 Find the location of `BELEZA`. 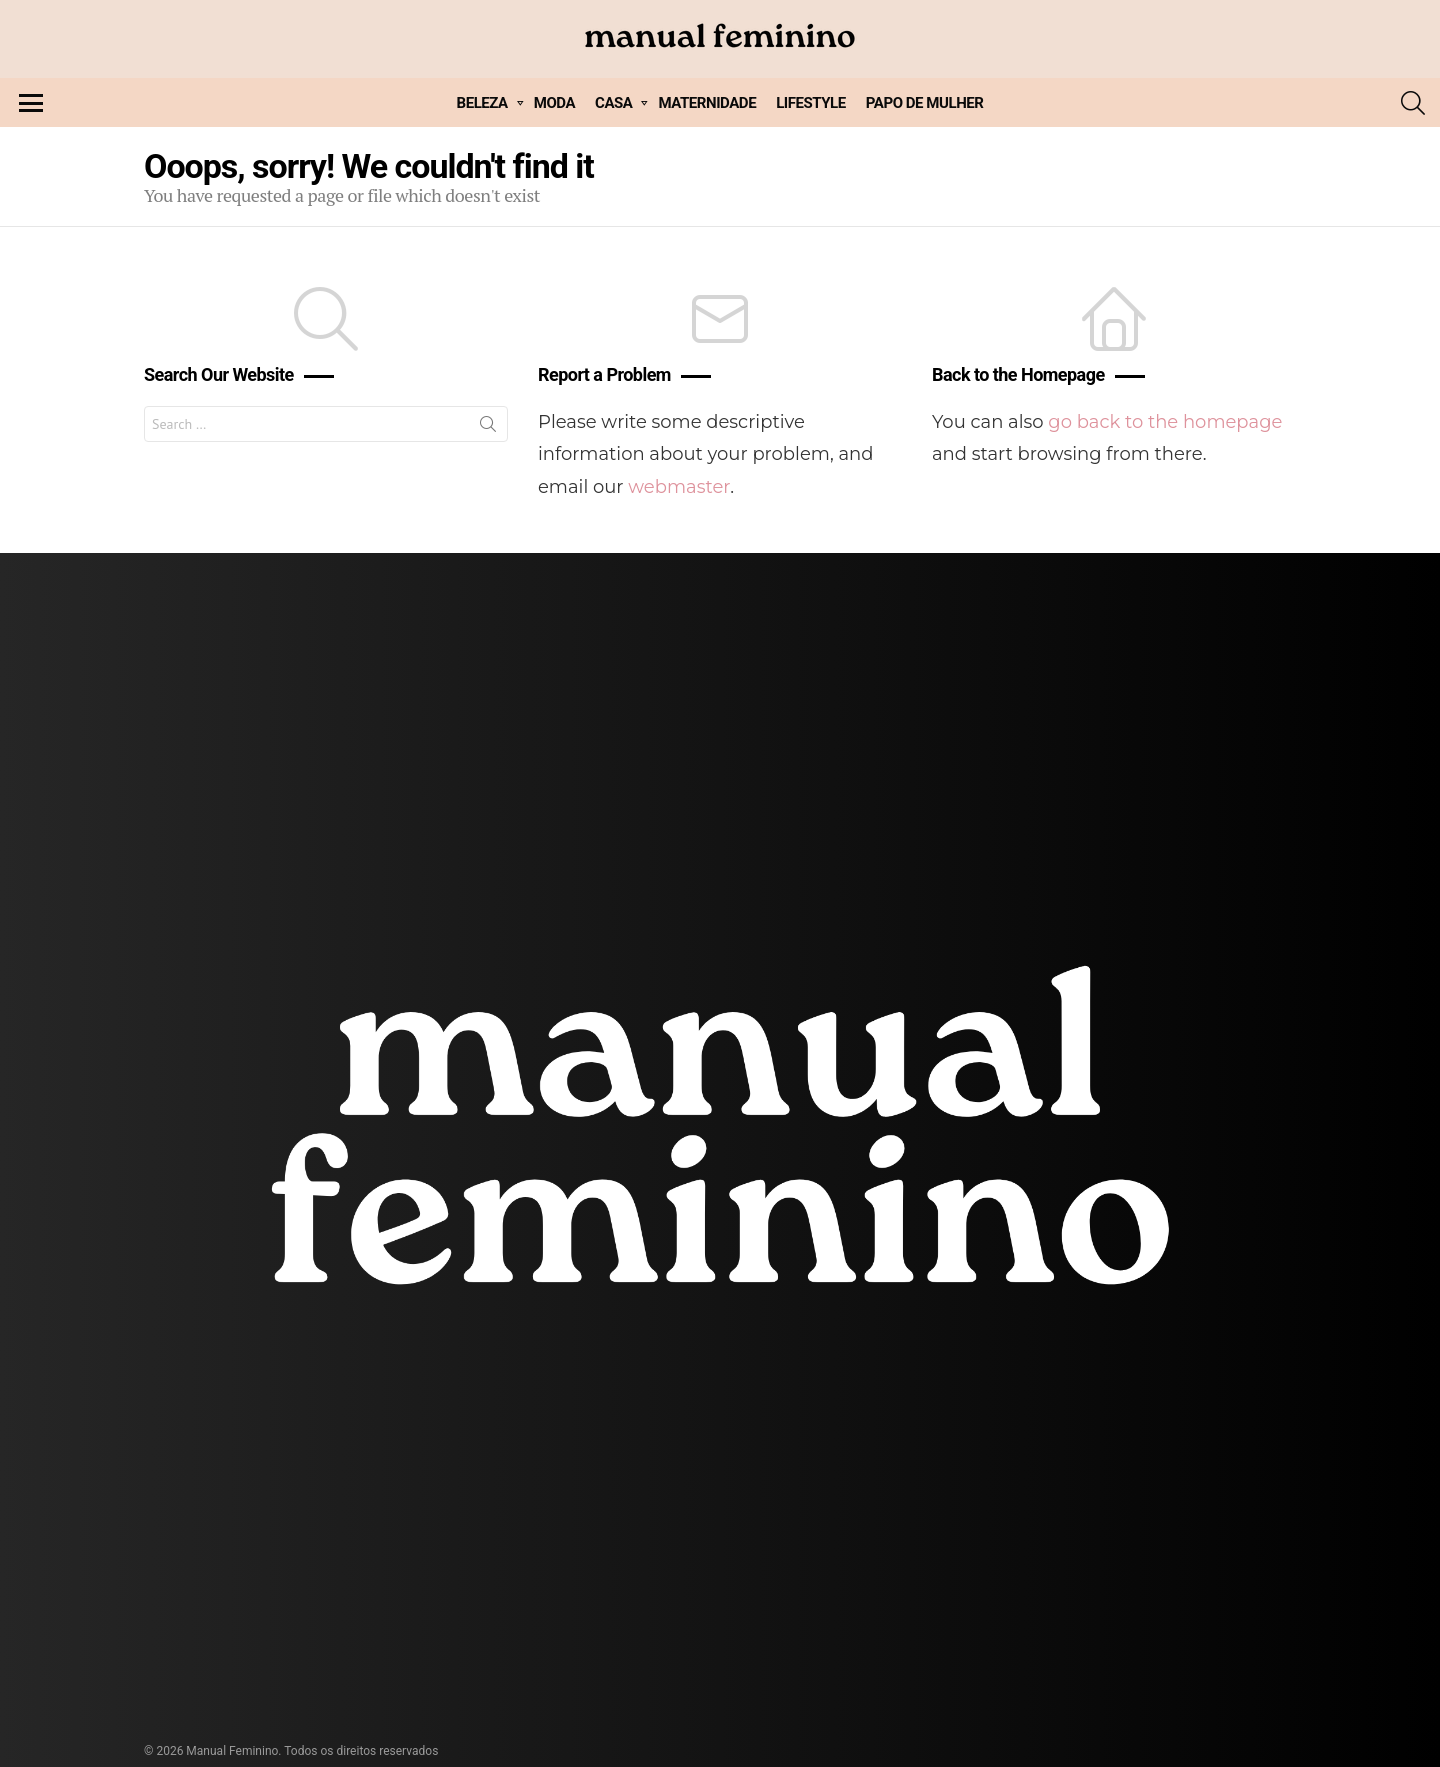

BELEZA is located at coordinates (482, 103).